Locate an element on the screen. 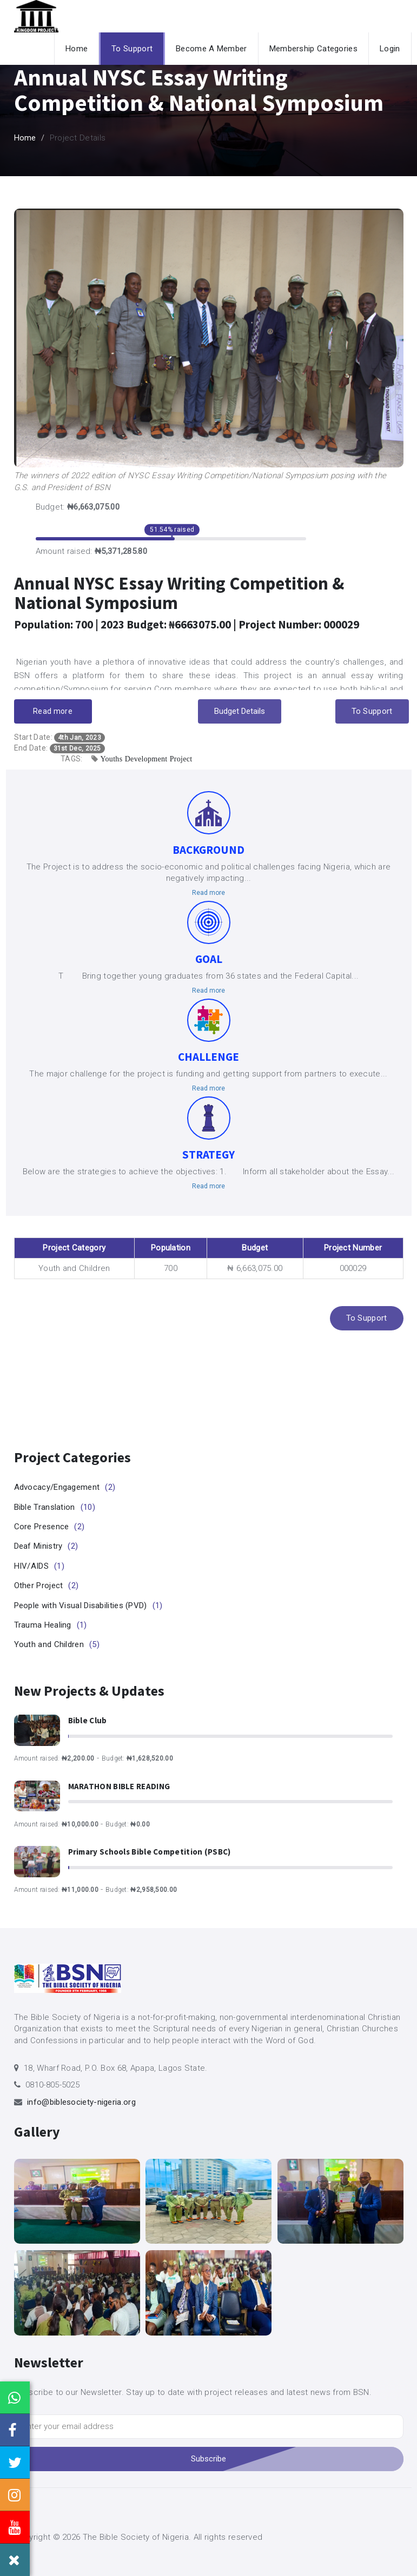  Budget Details is located at coordinates (239, 711).